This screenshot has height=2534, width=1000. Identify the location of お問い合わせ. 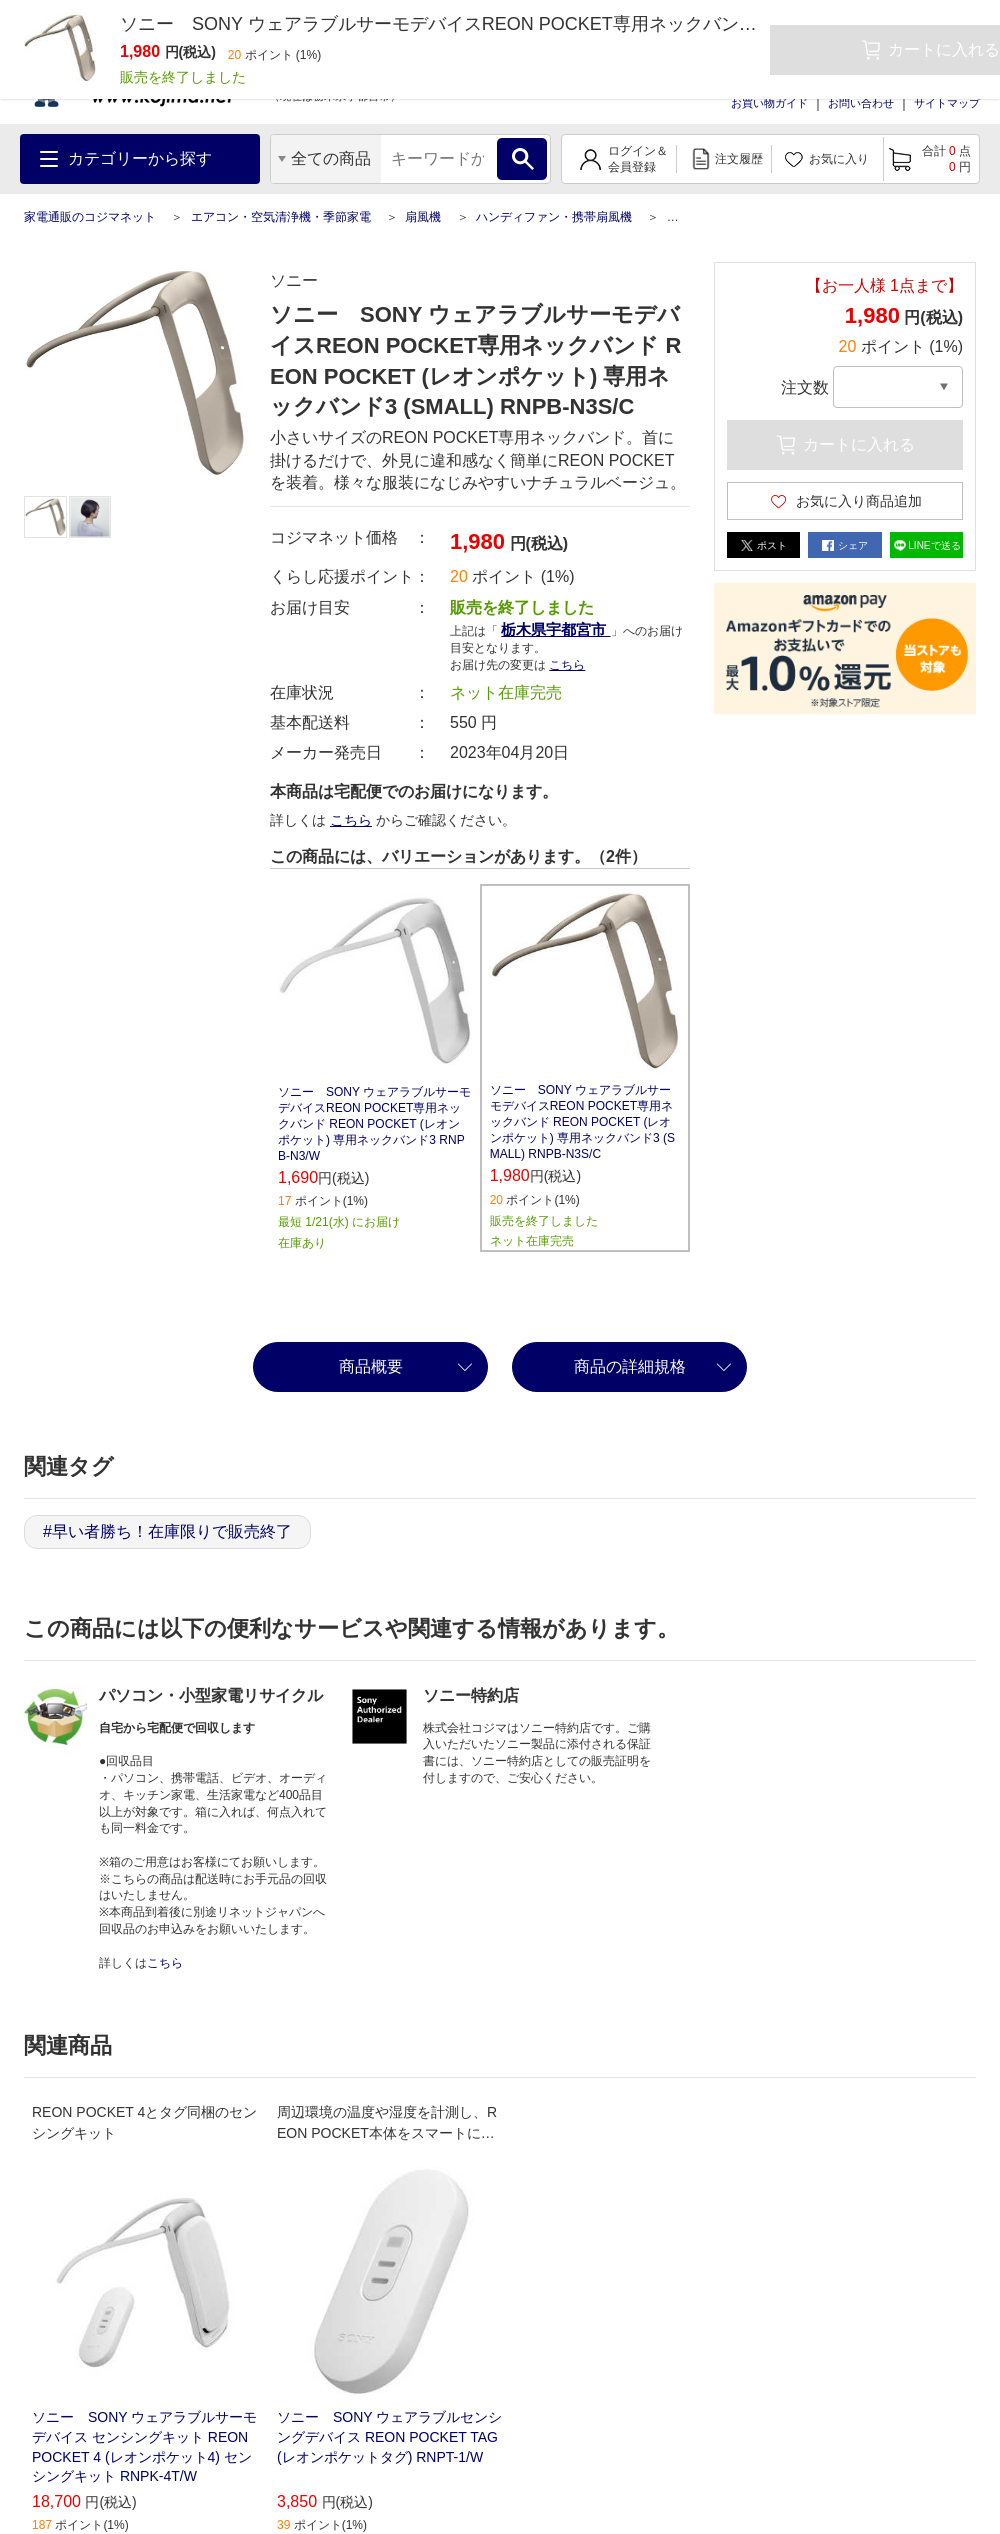
(861, 103).